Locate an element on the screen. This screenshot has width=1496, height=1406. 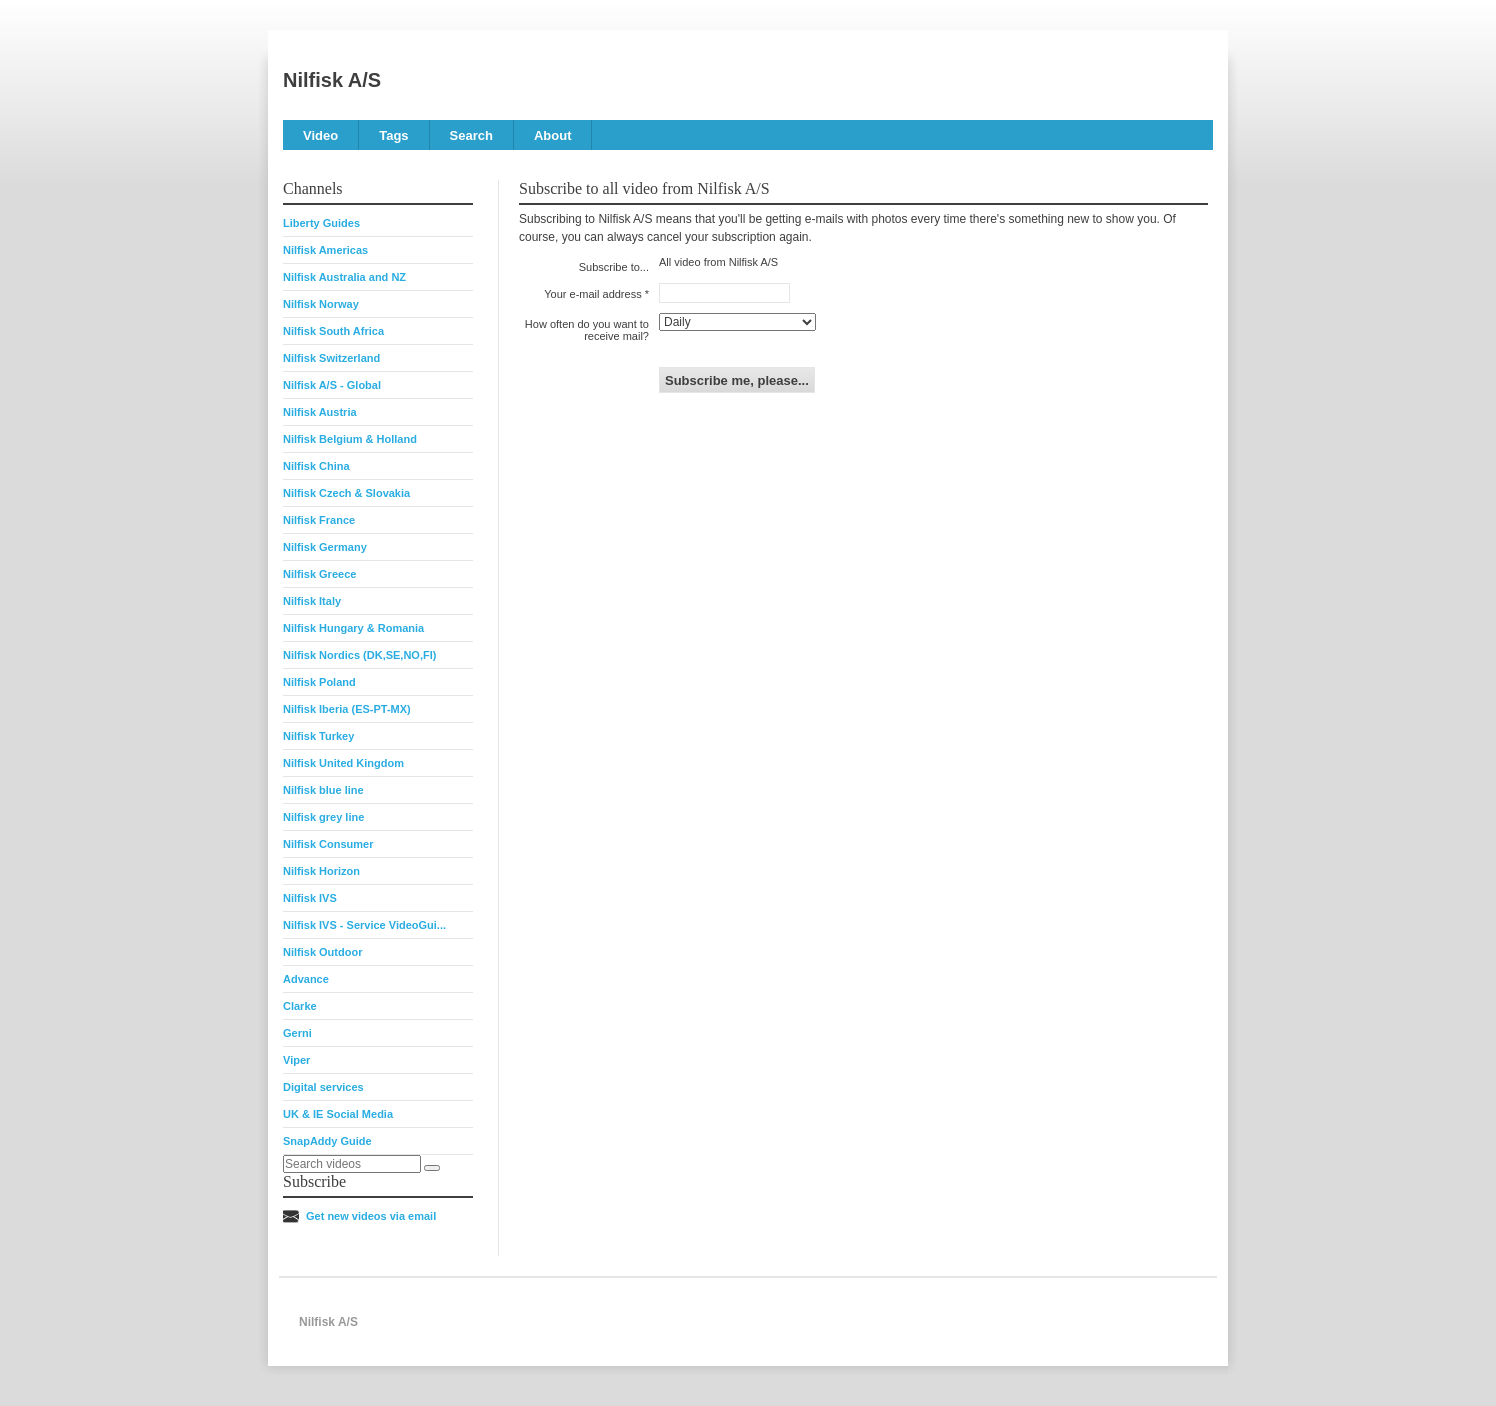
Nilfisk Consumer is located at coordinates (328, 844).